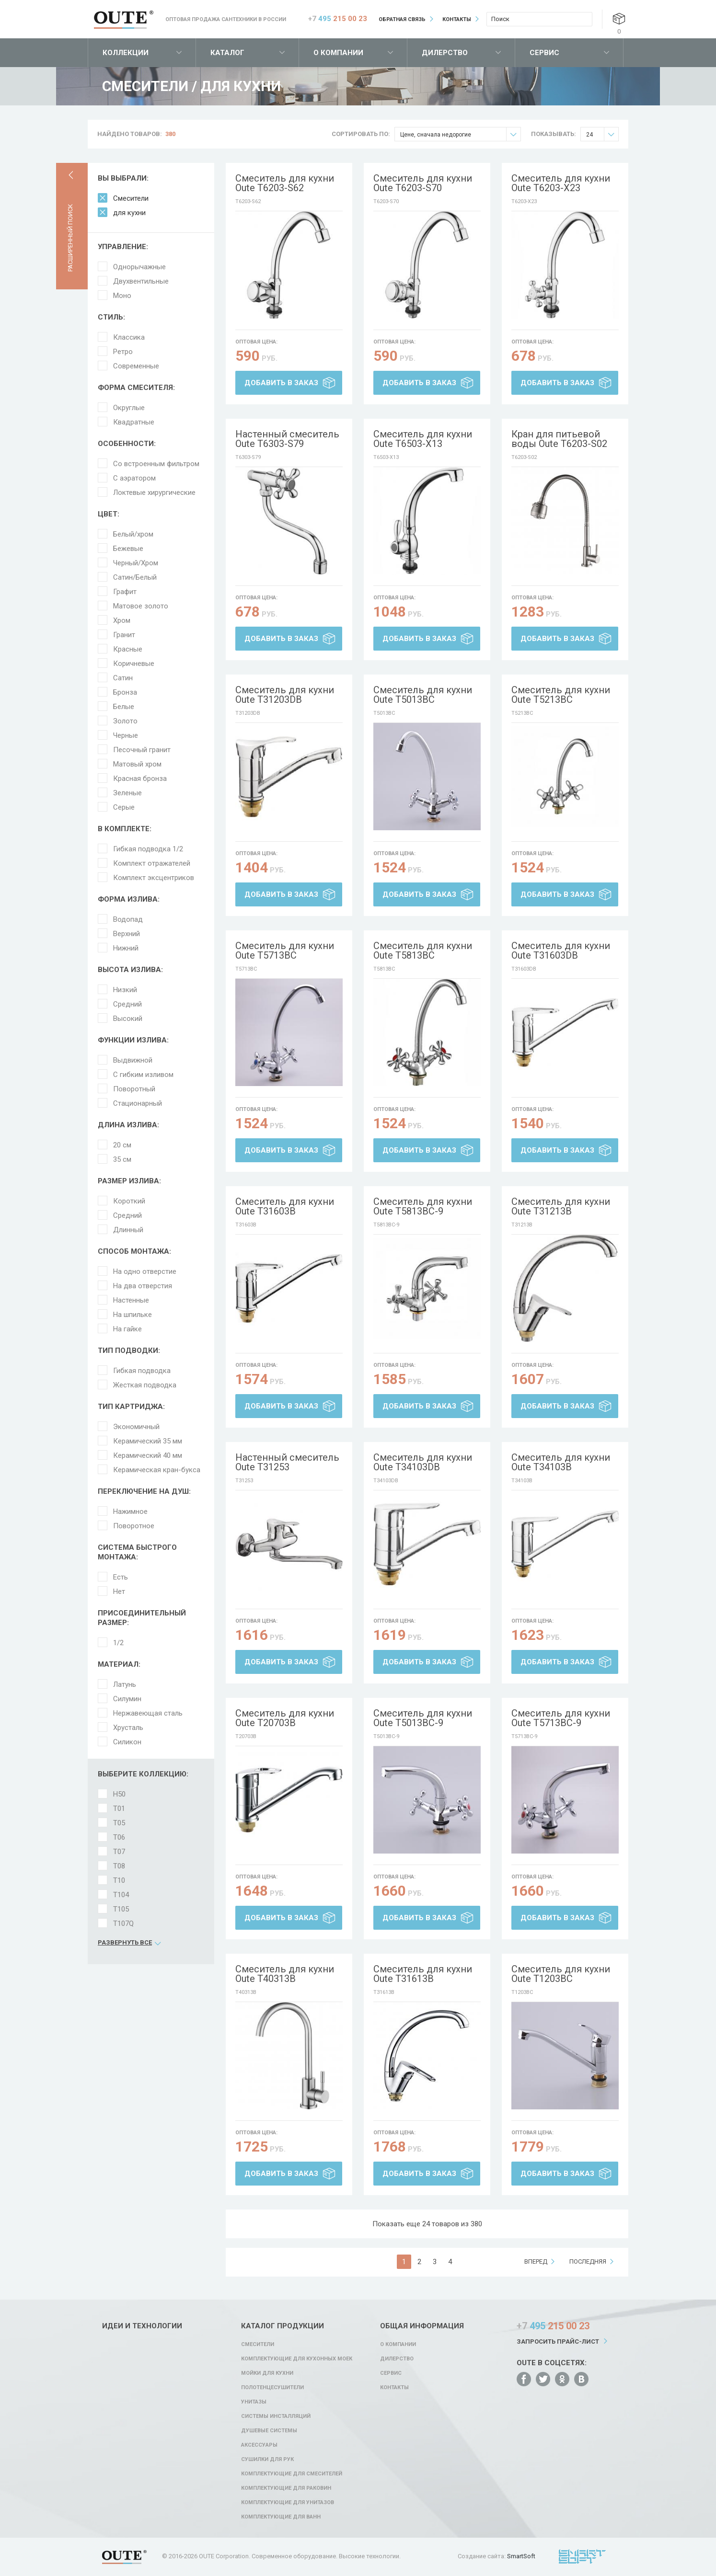  Describe the element at coordinates (119, 1880) in the screenshot. I see `T10` at that location.